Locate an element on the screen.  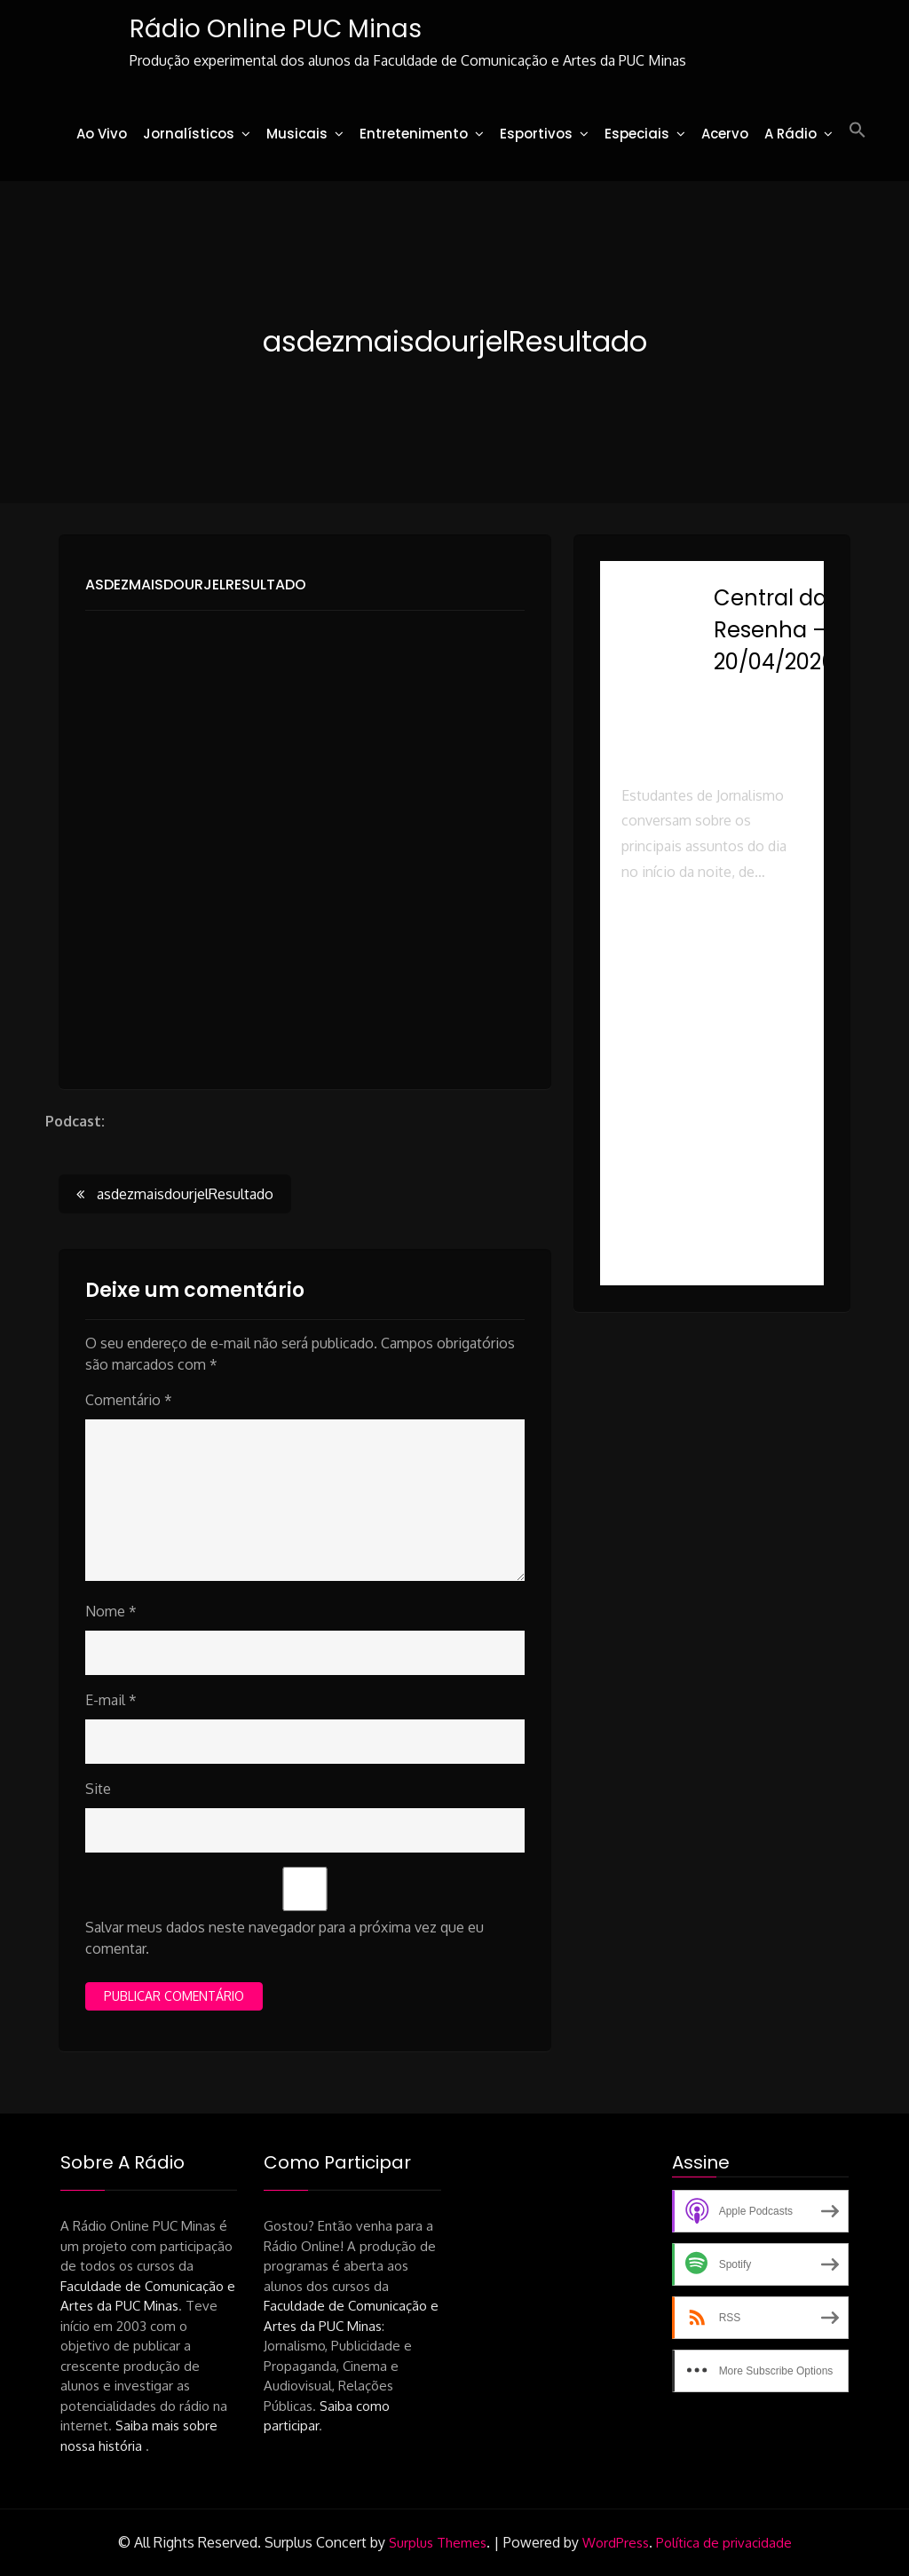
Site is located at coordinates (98, 1789).